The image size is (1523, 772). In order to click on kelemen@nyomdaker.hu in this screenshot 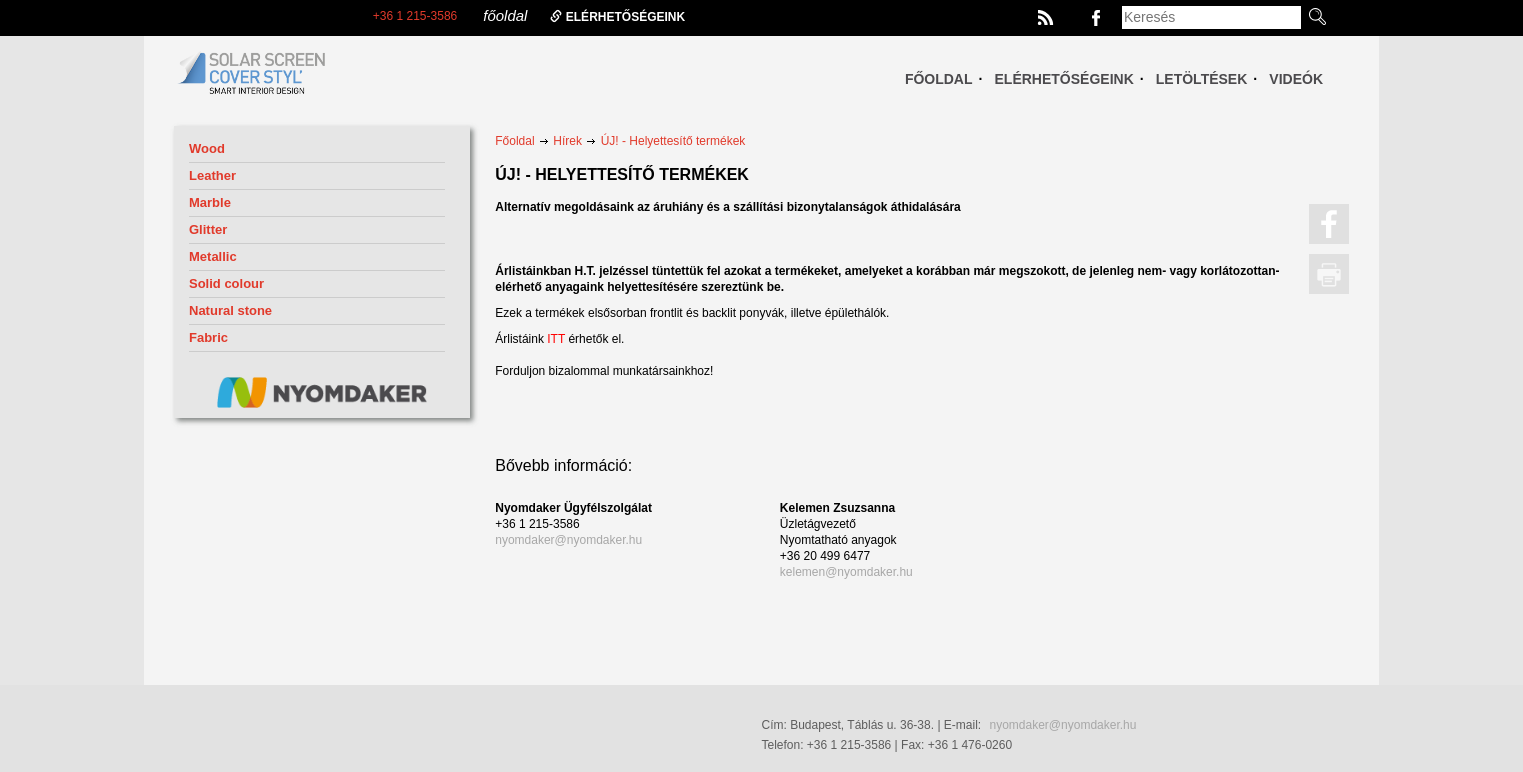, I will do `click(846, 572)`.